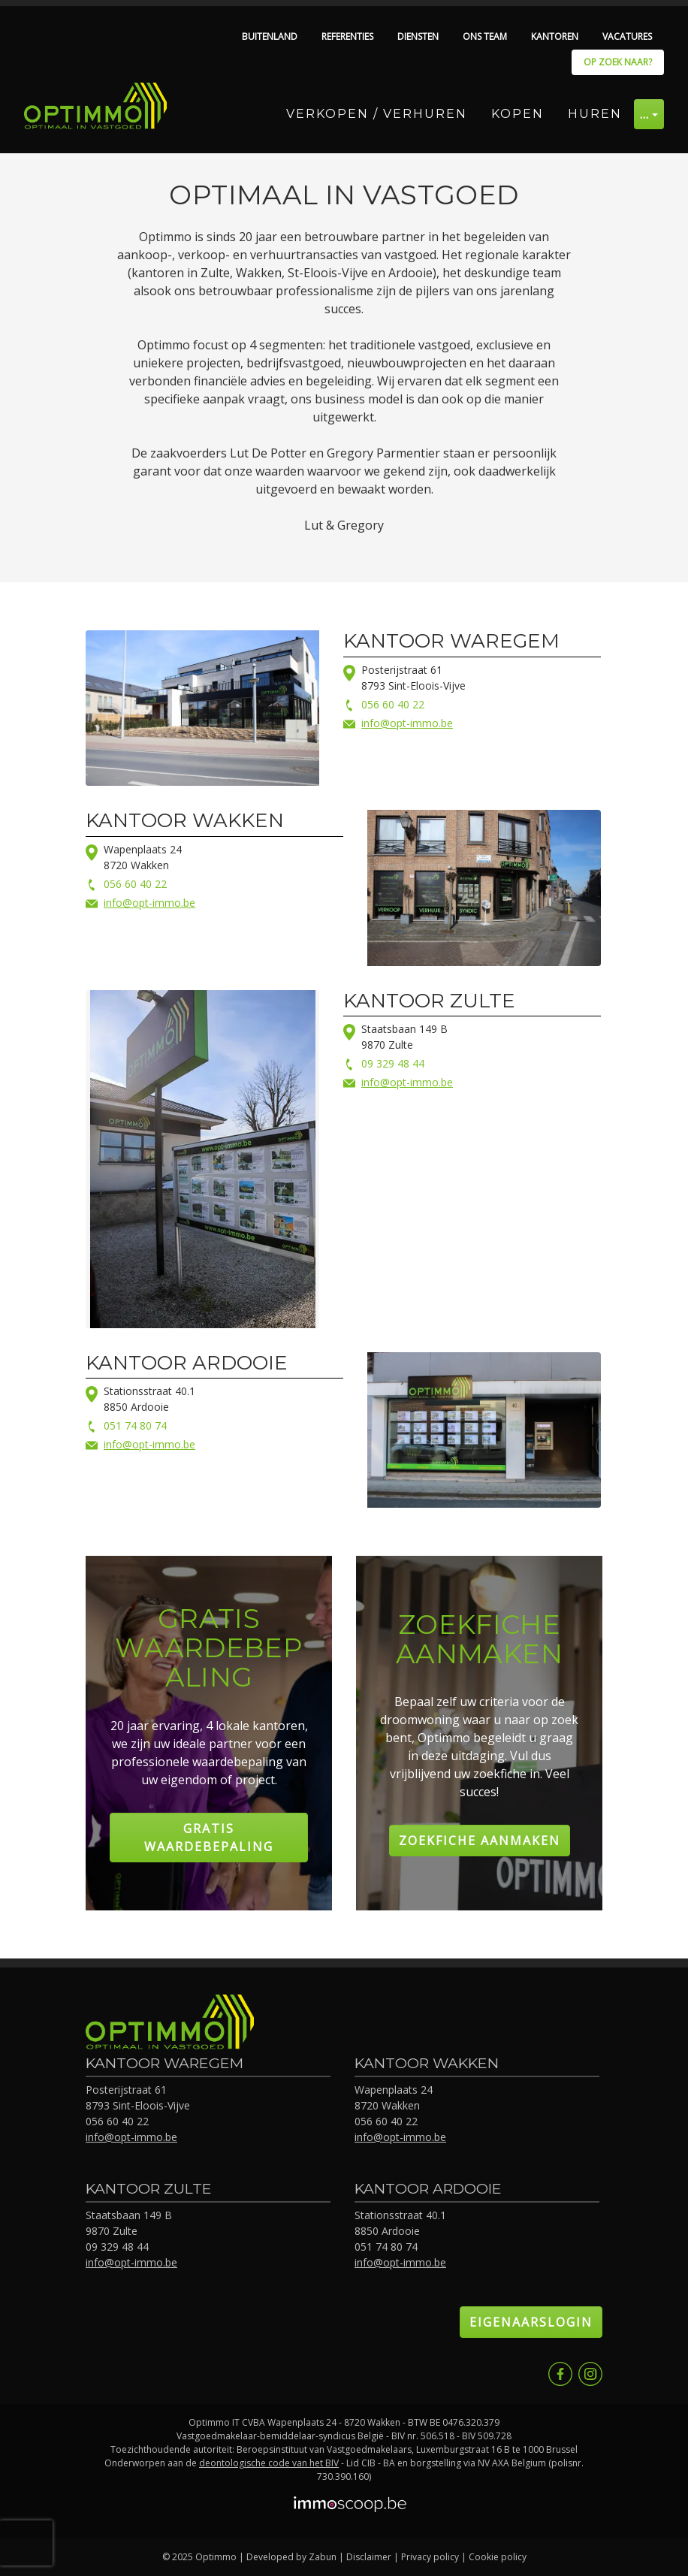  What do you see at coordinates (560, 2374) in the screenshot?
I see `Facebook` at bounding box center [560, 2374].